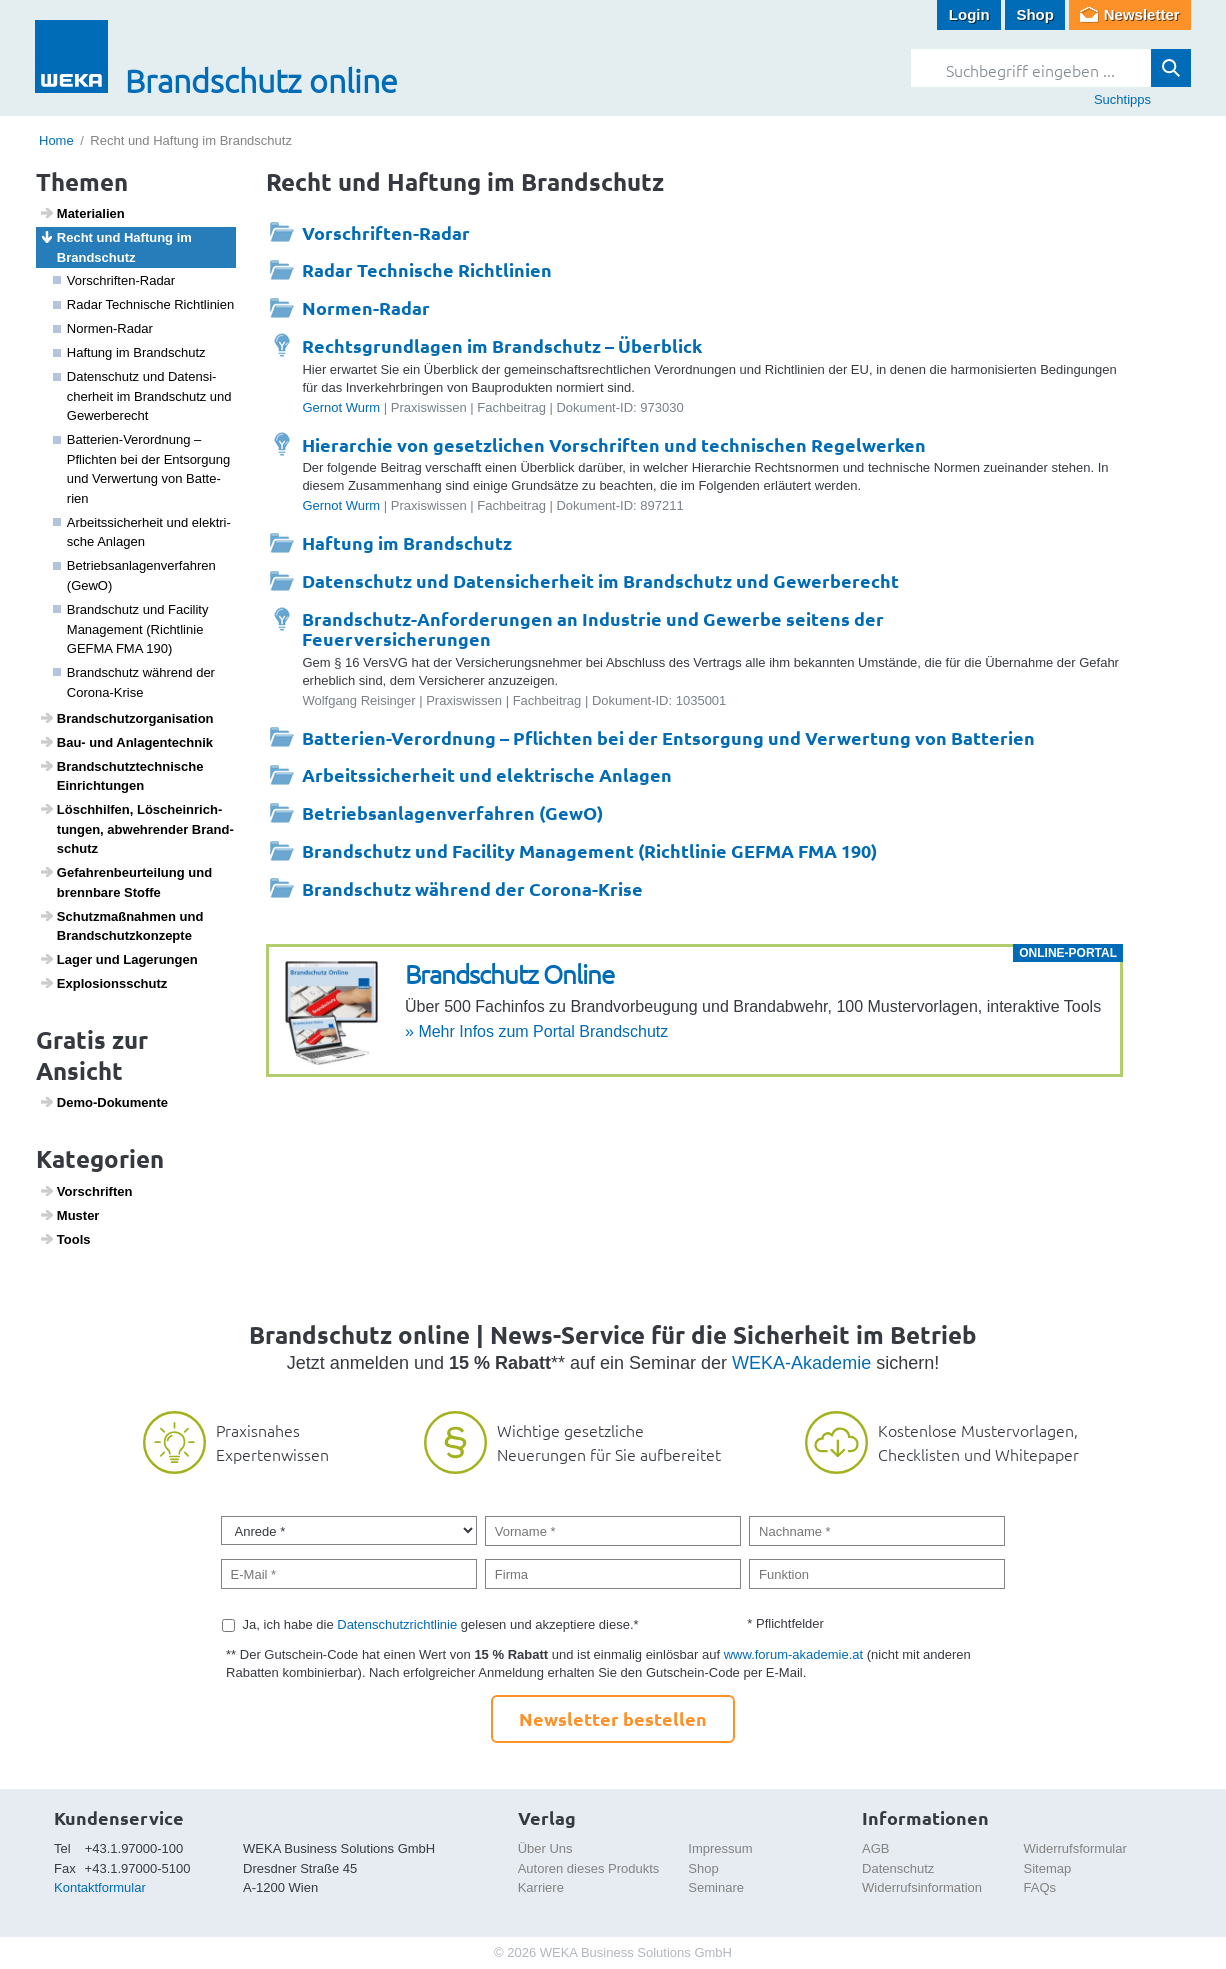 The width and height of the screenshot is (1226, 1969). What do you see at coordinates (142, 469) in the screenshot?
I see `Batte­rien-Verord­nung – Pflichten bei der Entsor­gung und Verwer­tung von Batte­rien` at bounding box center [142, 469].